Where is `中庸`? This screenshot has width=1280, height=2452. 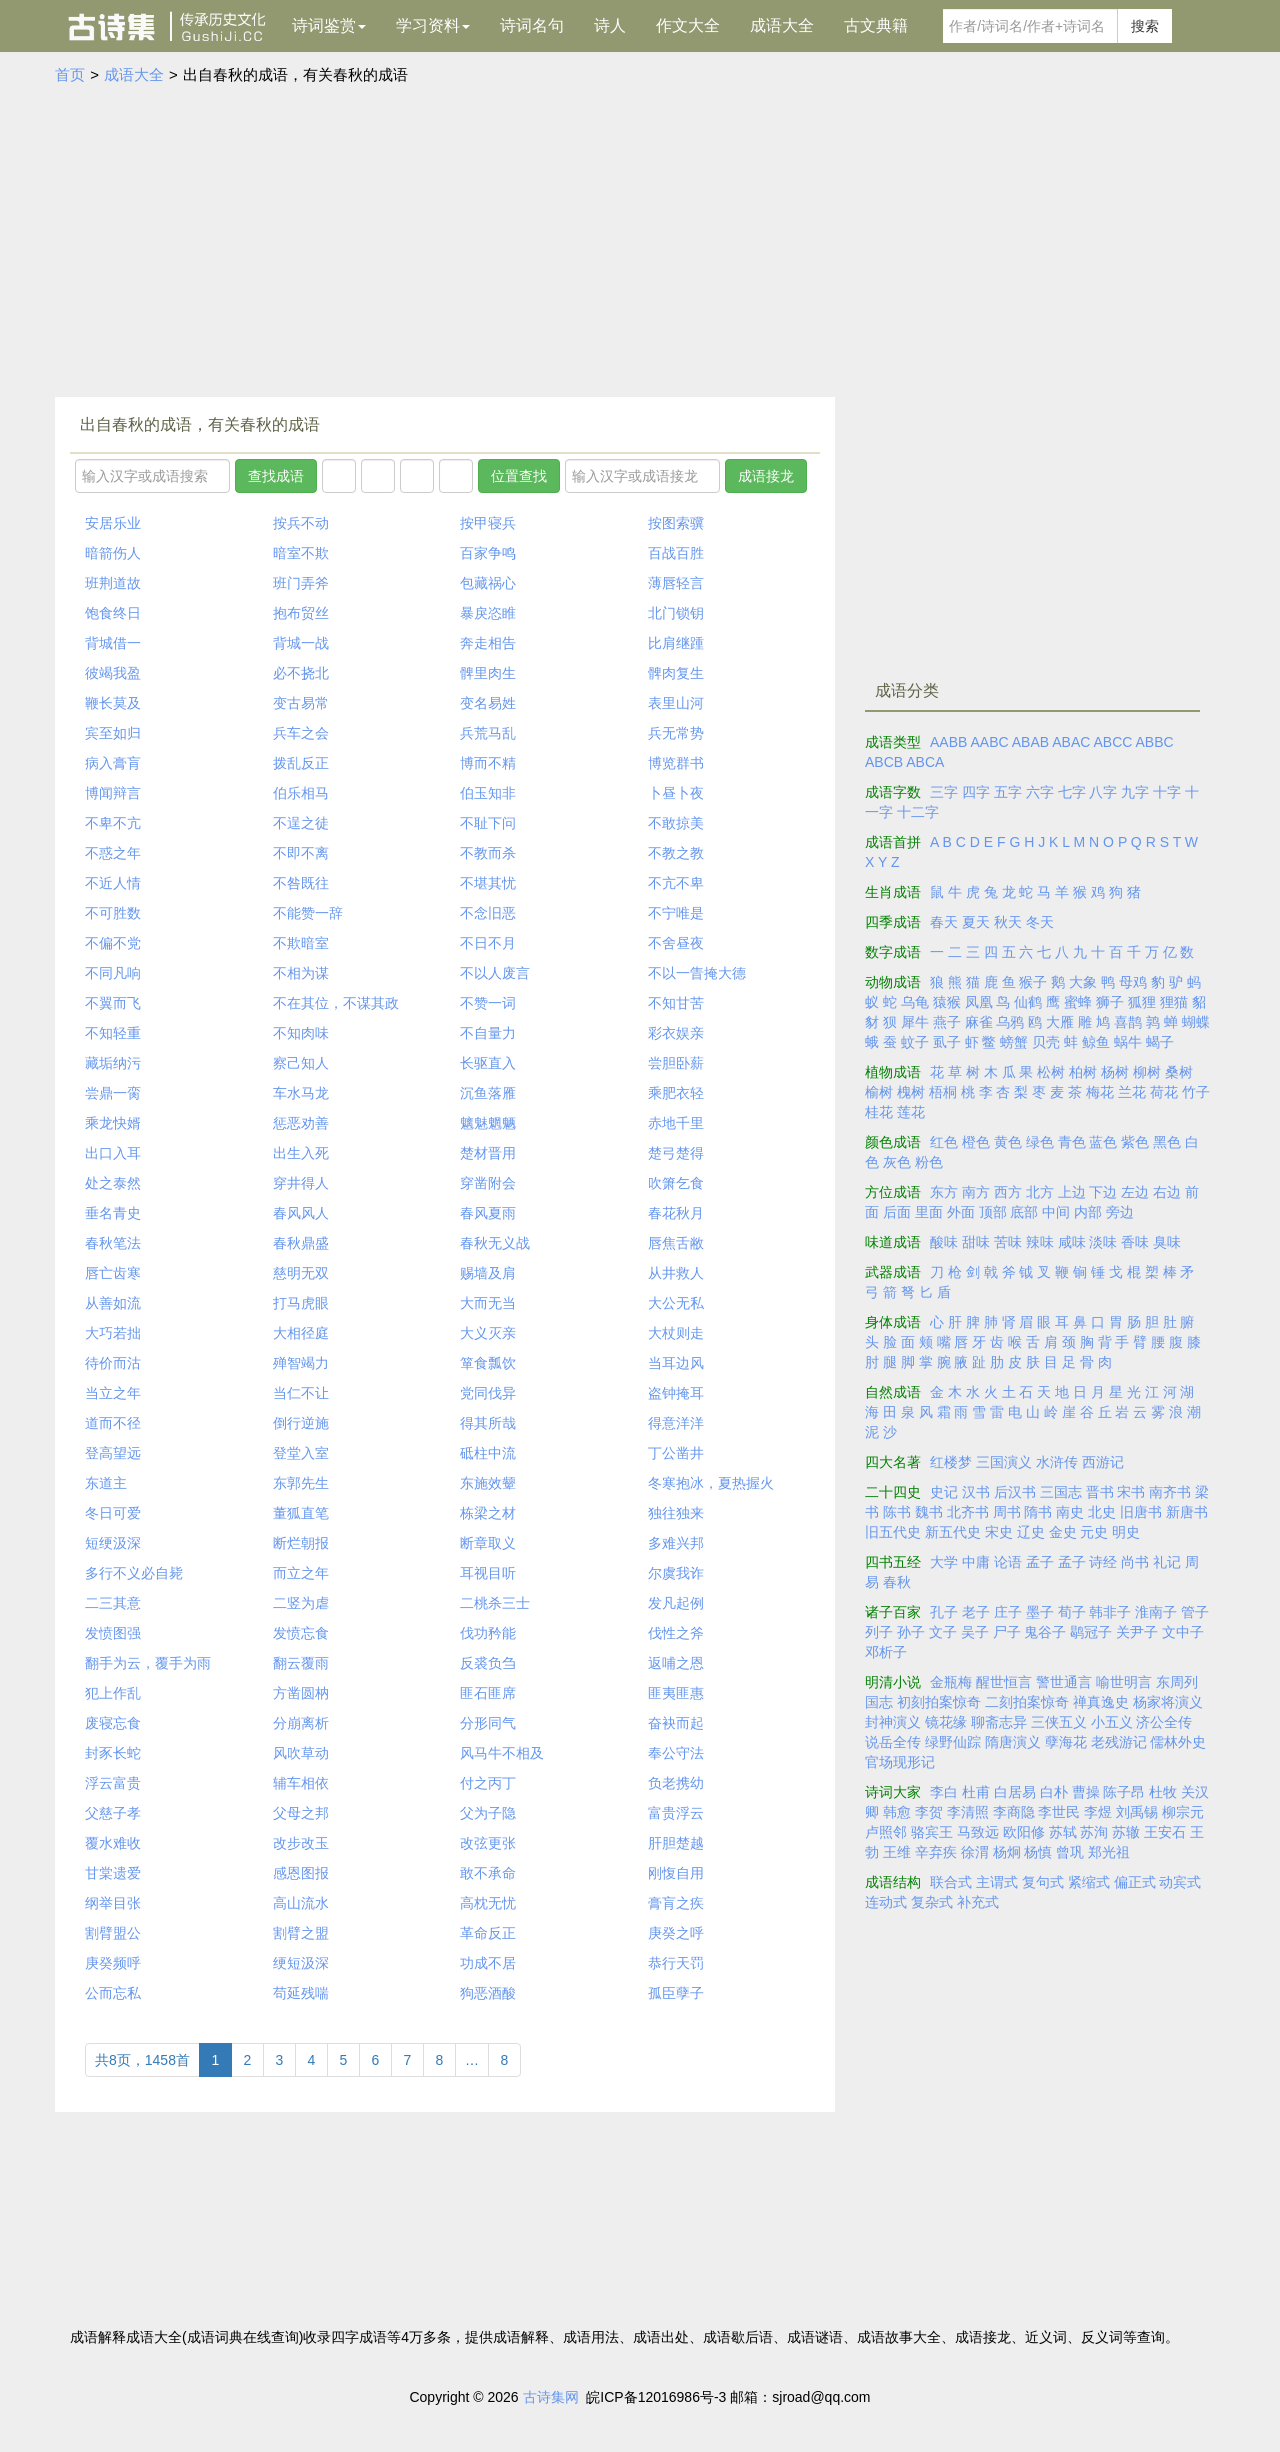 中庸 is located at coordinates (976, 1562).